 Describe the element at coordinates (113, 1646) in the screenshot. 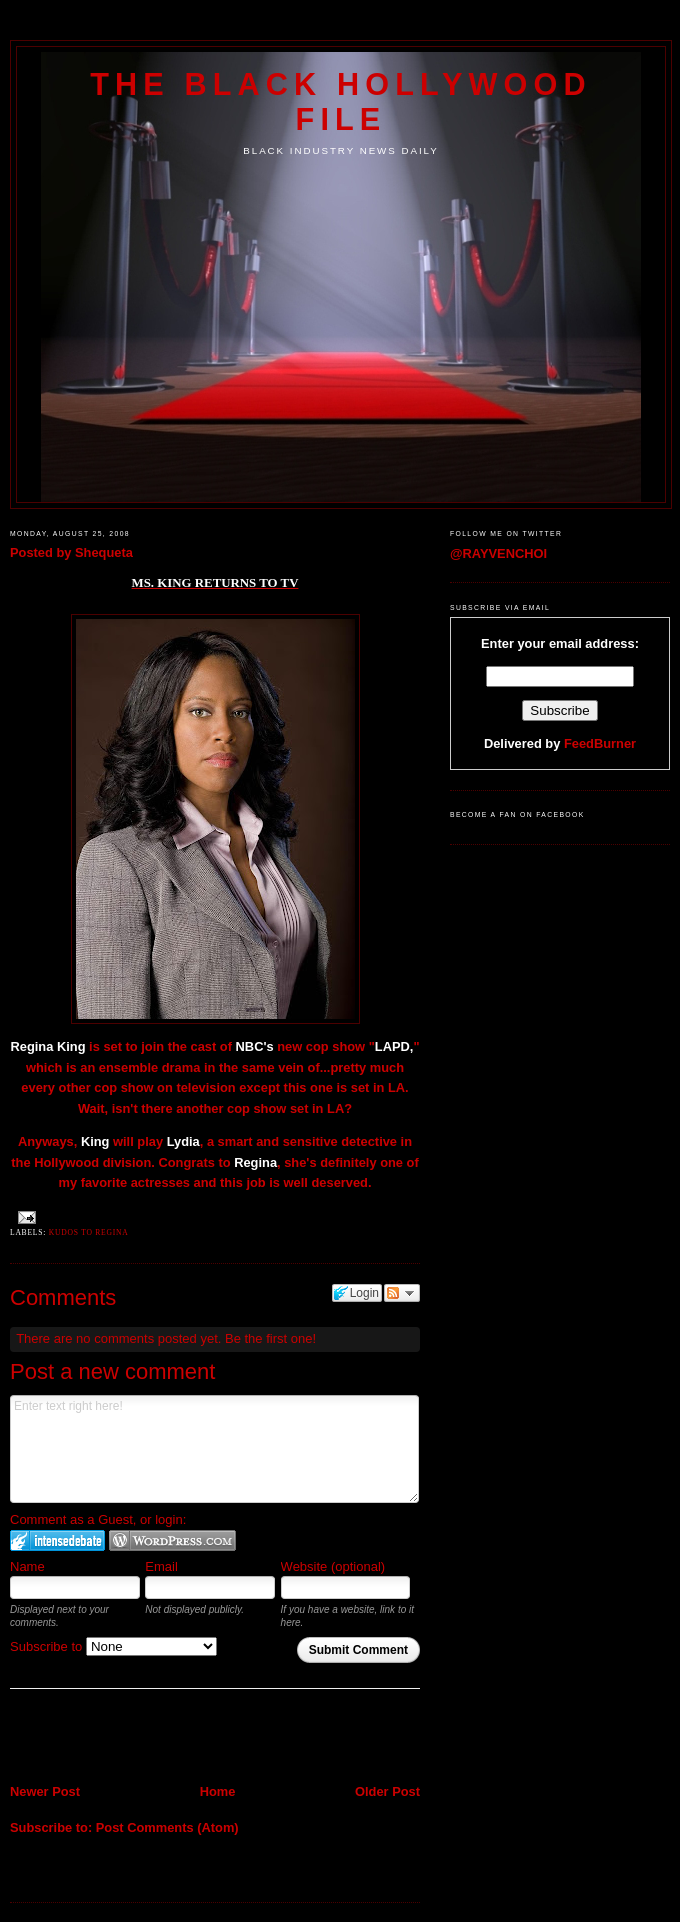

I see `Subscribe to` at that location.